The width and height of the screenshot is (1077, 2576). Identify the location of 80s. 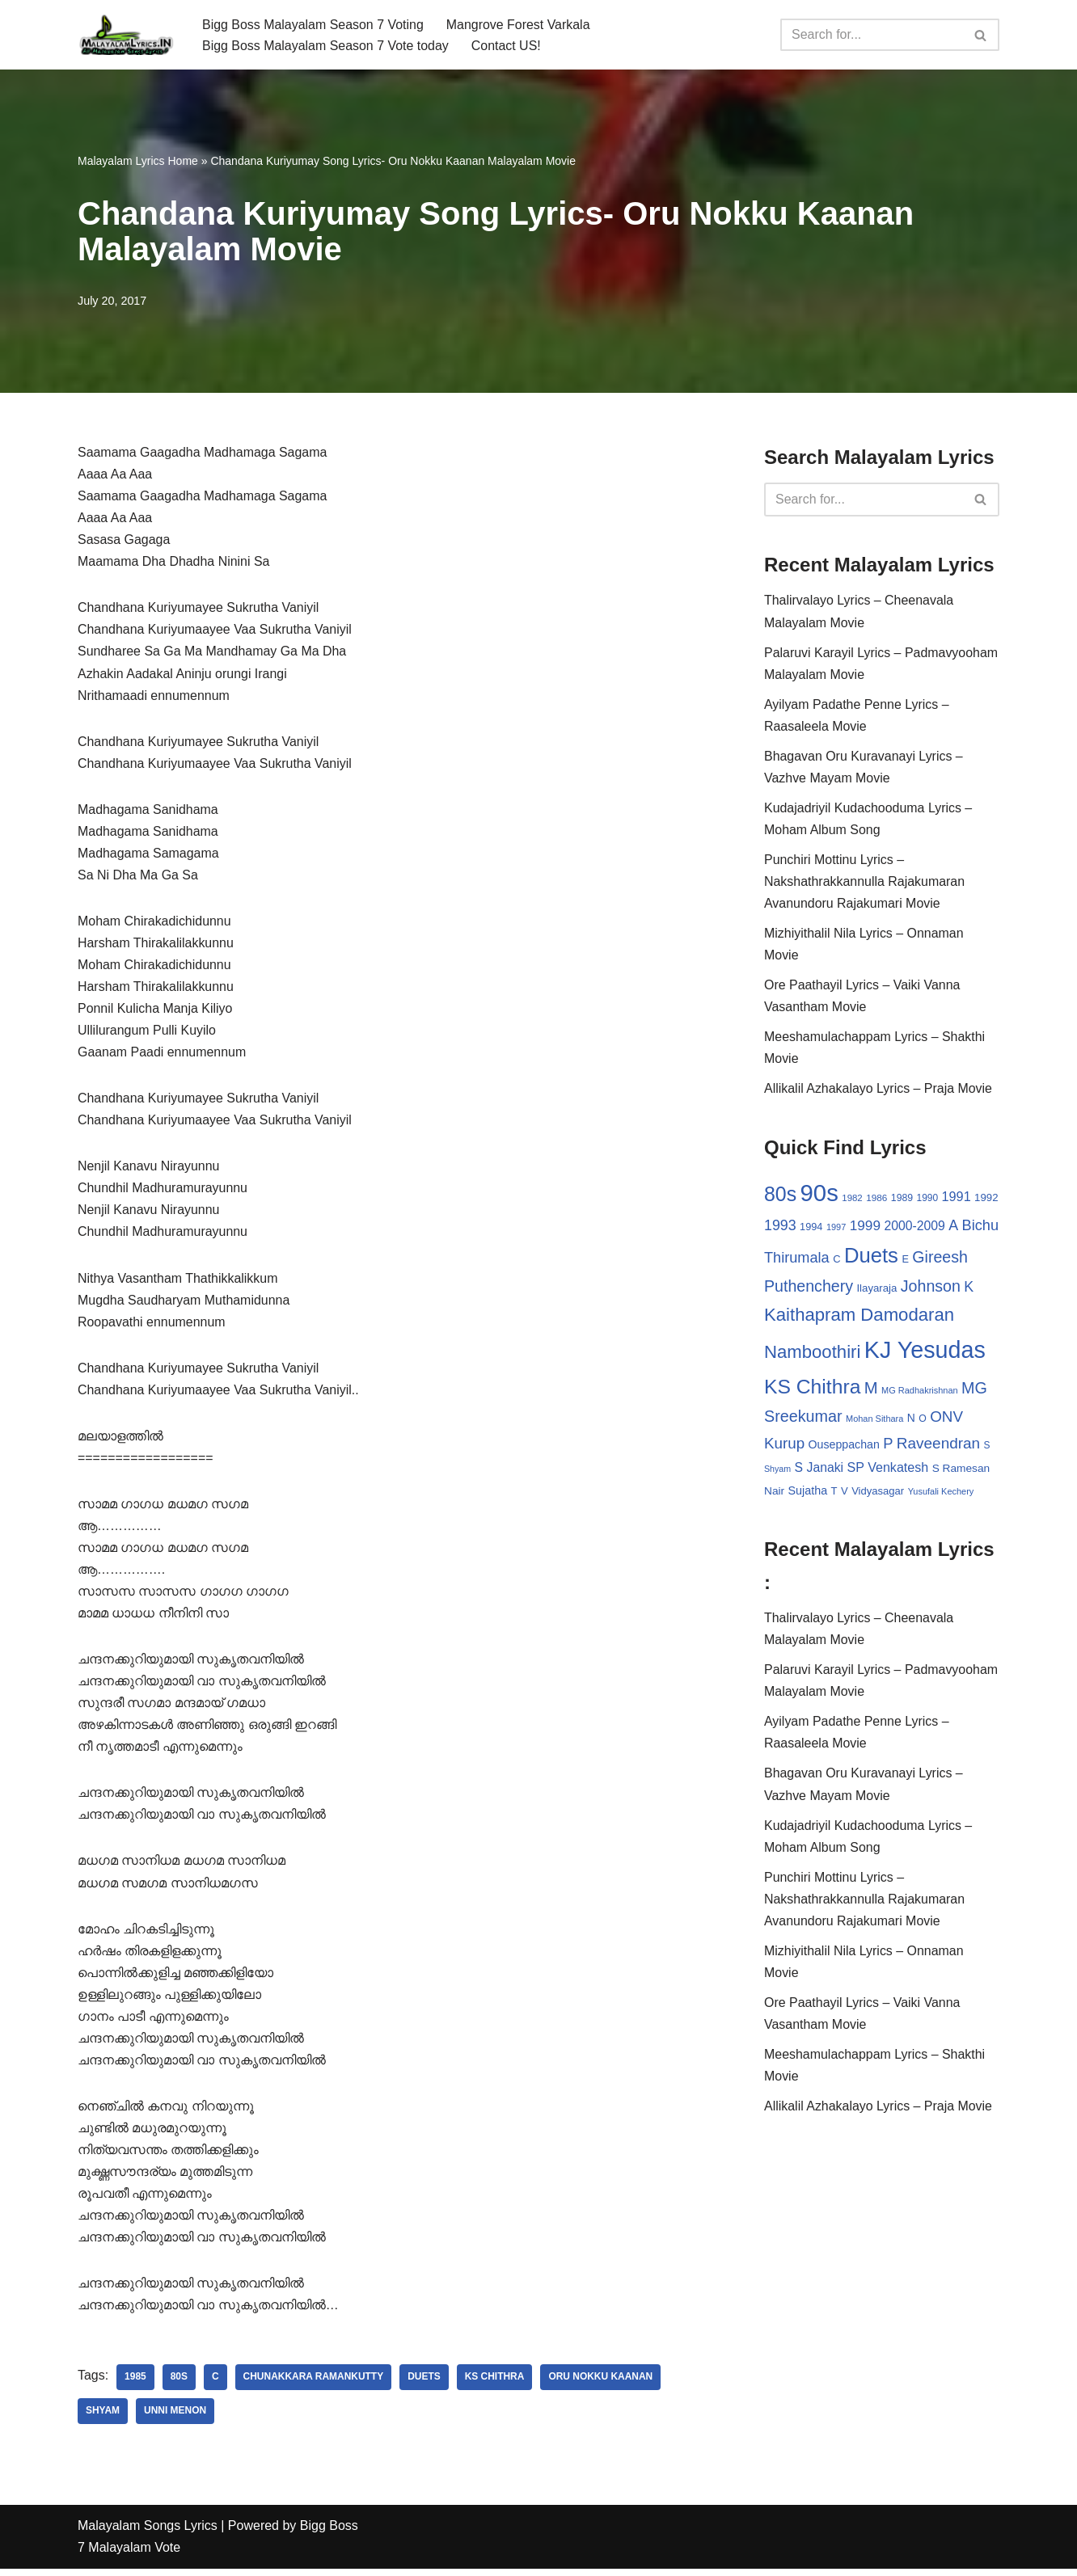
(179, 2385).